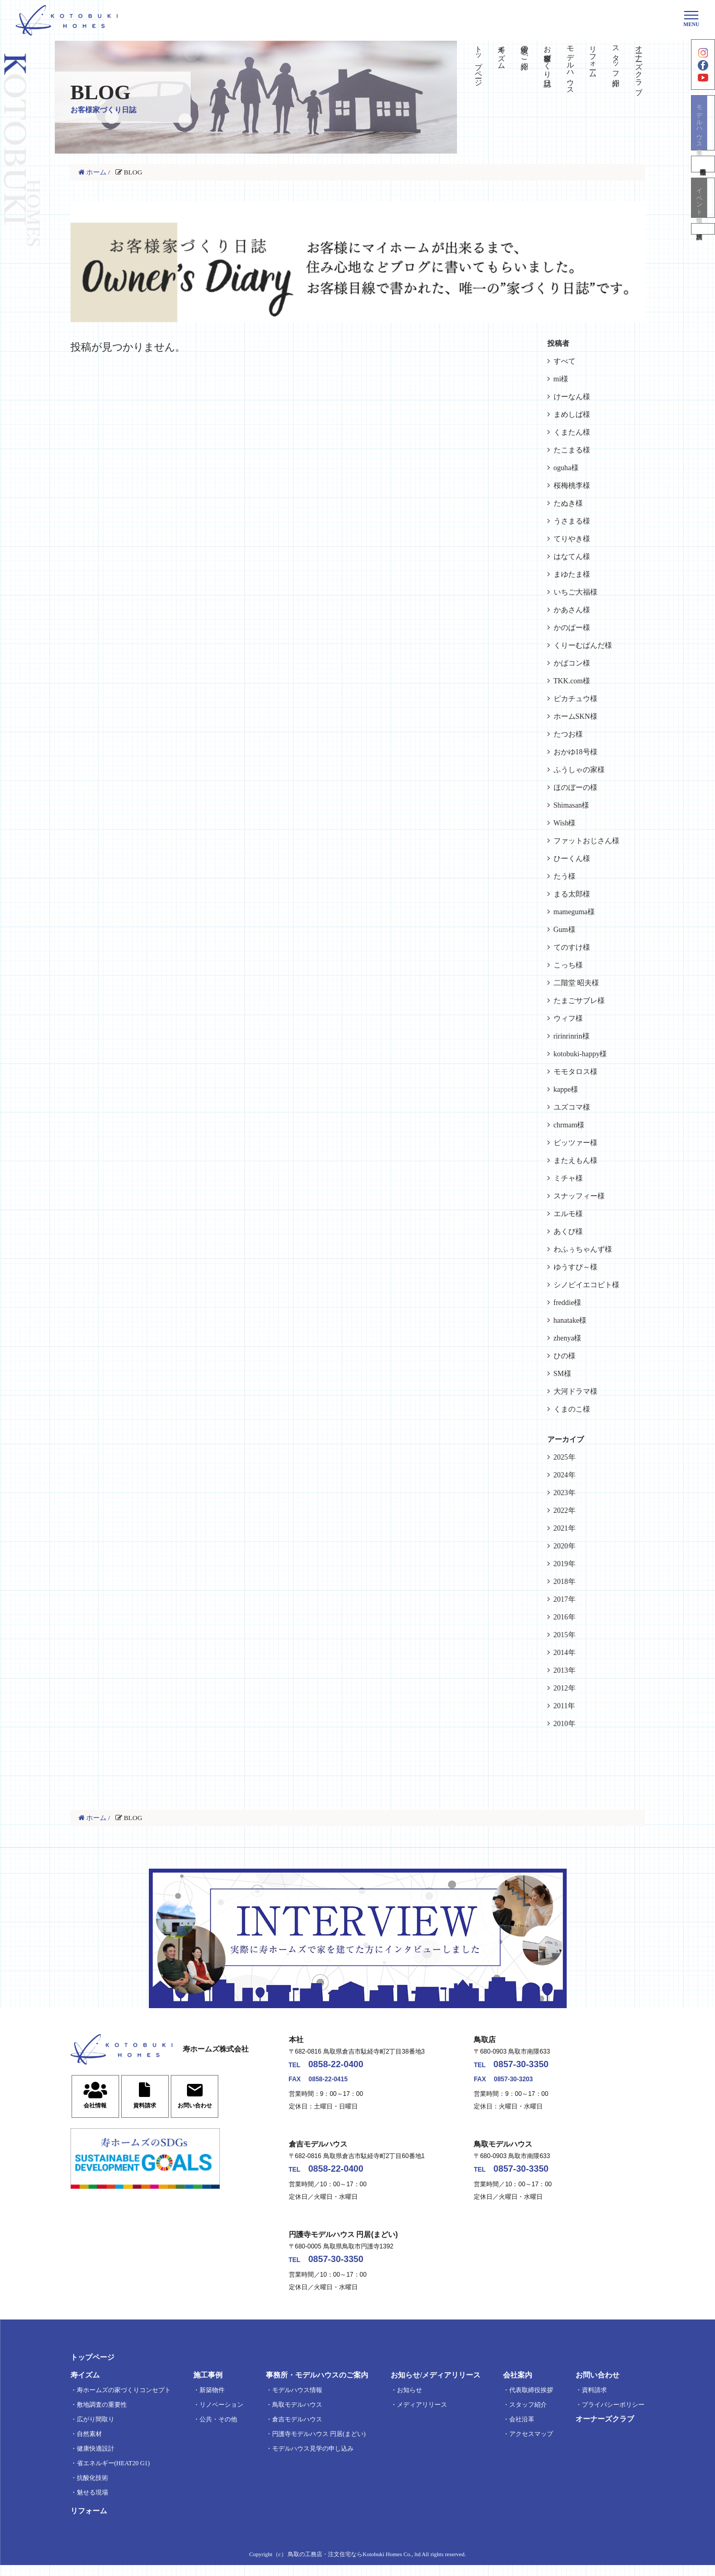  Describe the element at coordinates (583, 1249) in the screenshot. I see `わふぅちゃんず様` at that location.